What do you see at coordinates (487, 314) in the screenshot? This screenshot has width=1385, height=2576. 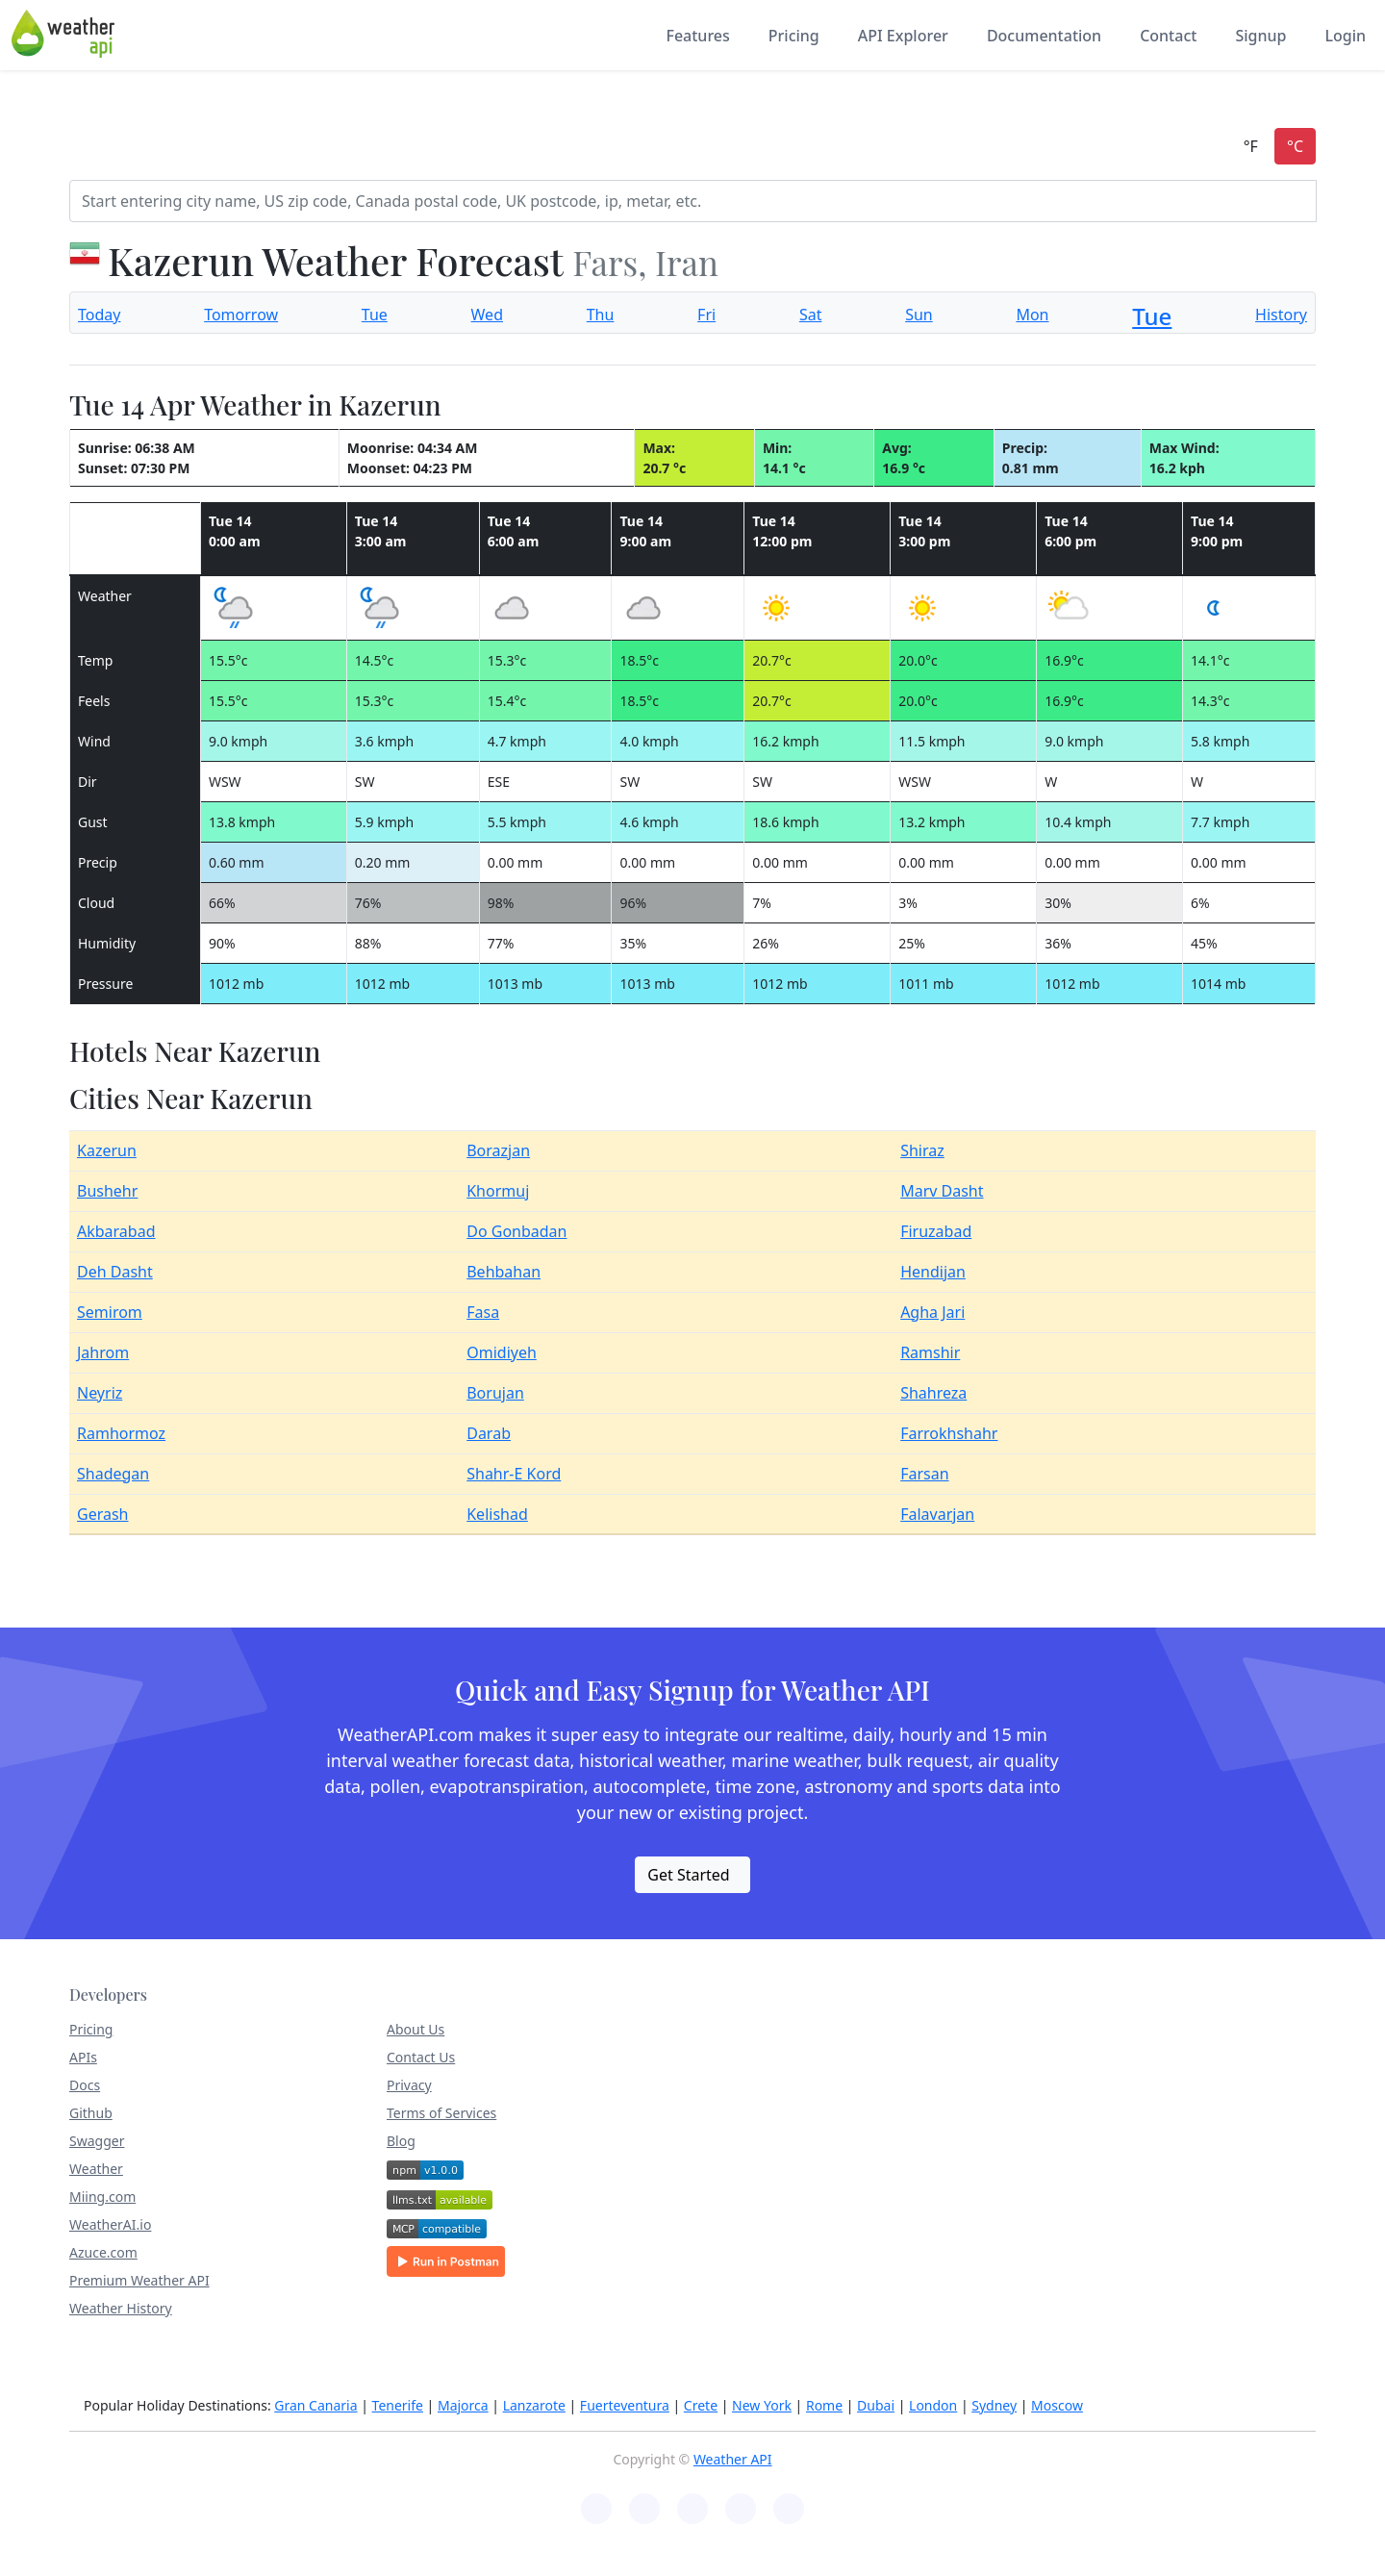 I see `Wed` at bounding box center [487, 314].